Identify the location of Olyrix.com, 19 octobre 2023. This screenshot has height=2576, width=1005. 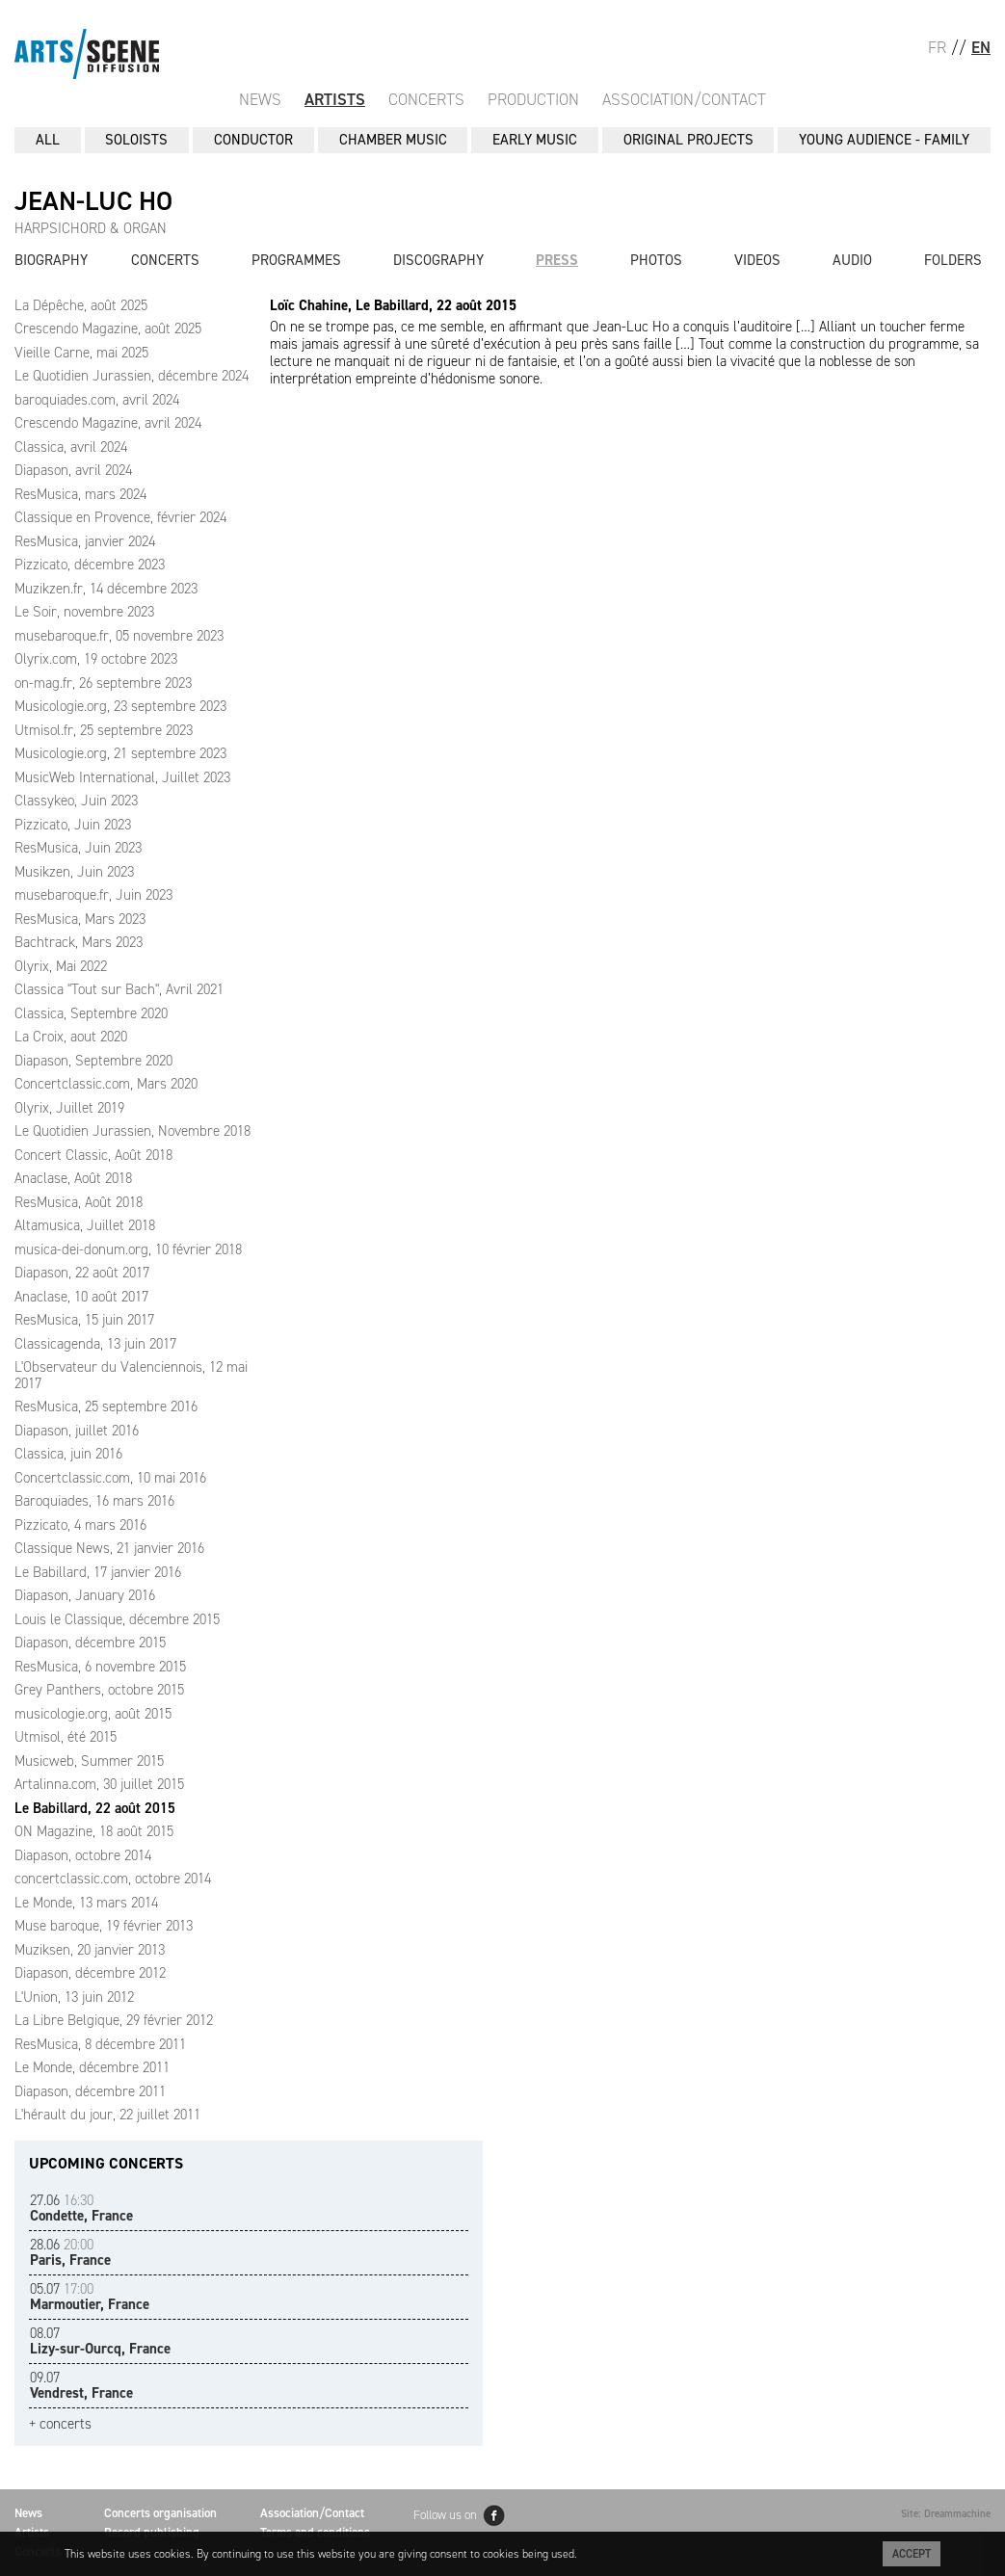
(95, 659).